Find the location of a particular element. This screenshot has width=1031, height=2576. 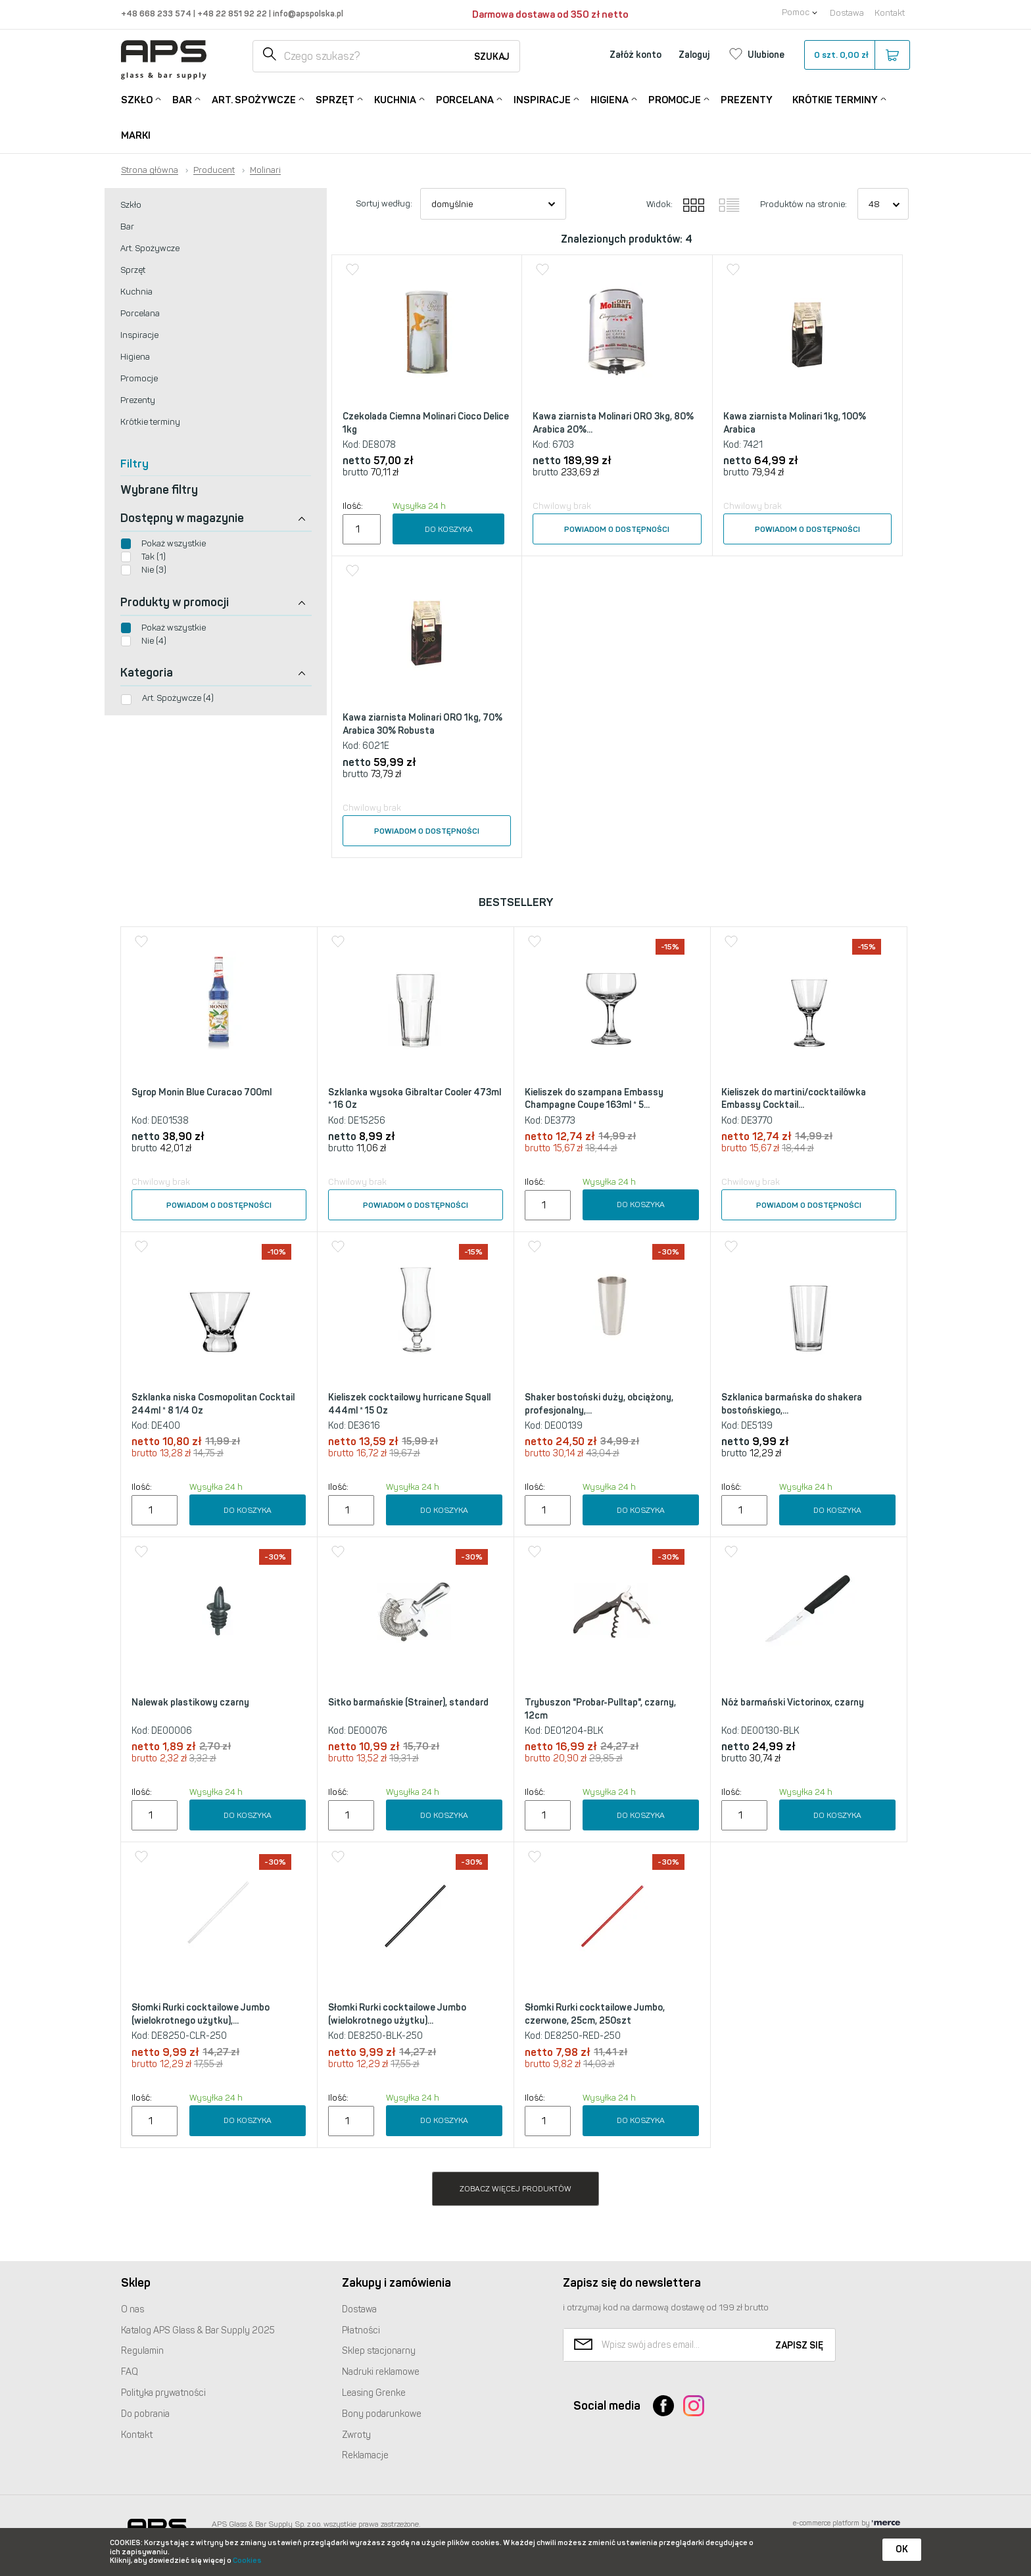

Sortuj według: is located at coordinates (384, 203).